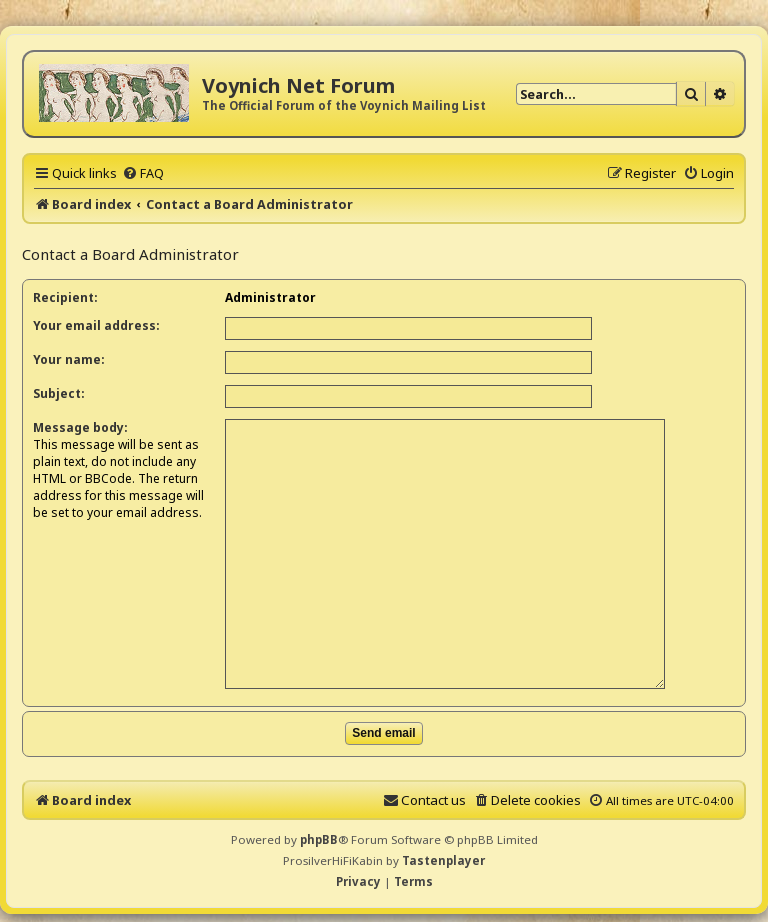 The image size is (768, 922). I want to click on Your name:, so click(69, 359).